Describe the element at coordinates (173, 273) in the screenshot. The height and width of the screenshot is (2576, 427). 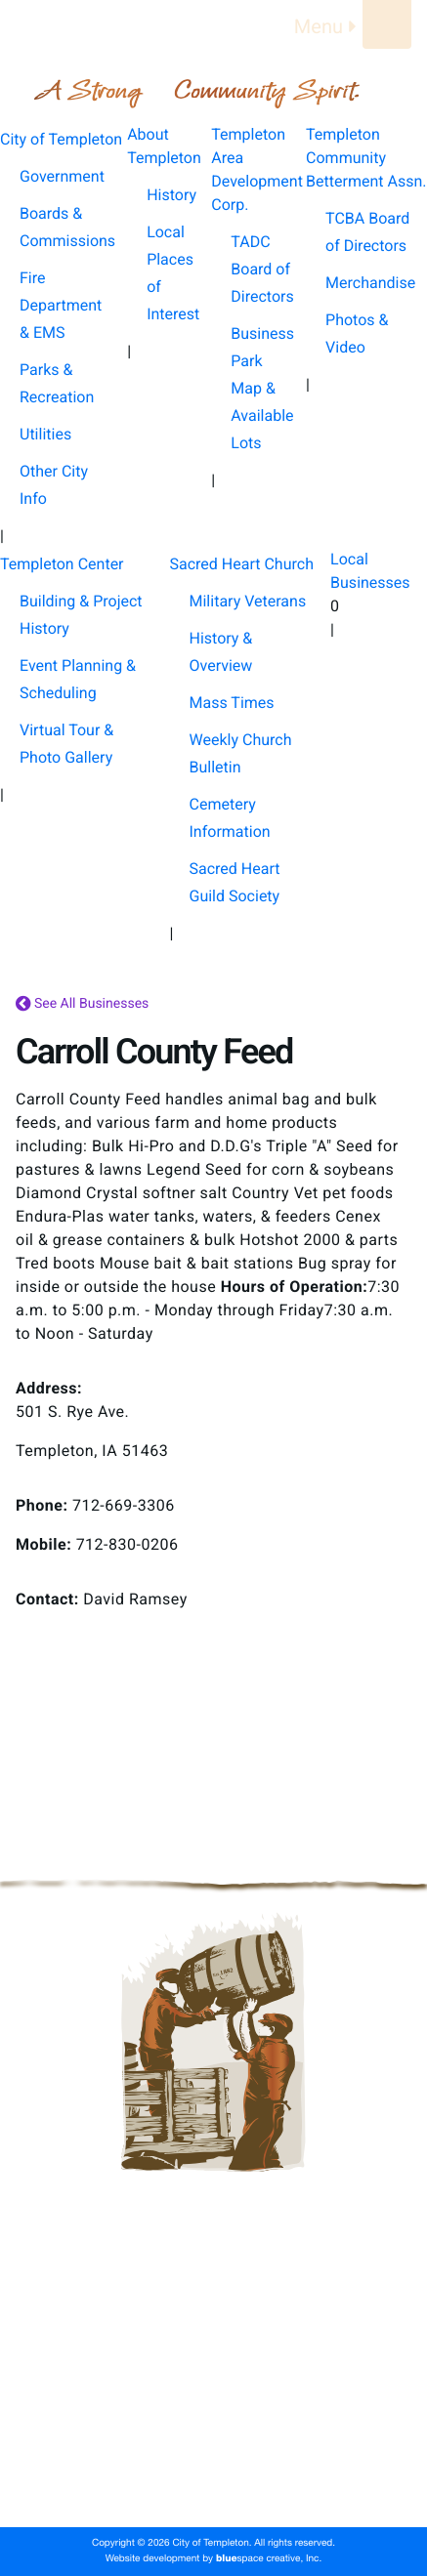
I see `Local Places of Interest` at that location.